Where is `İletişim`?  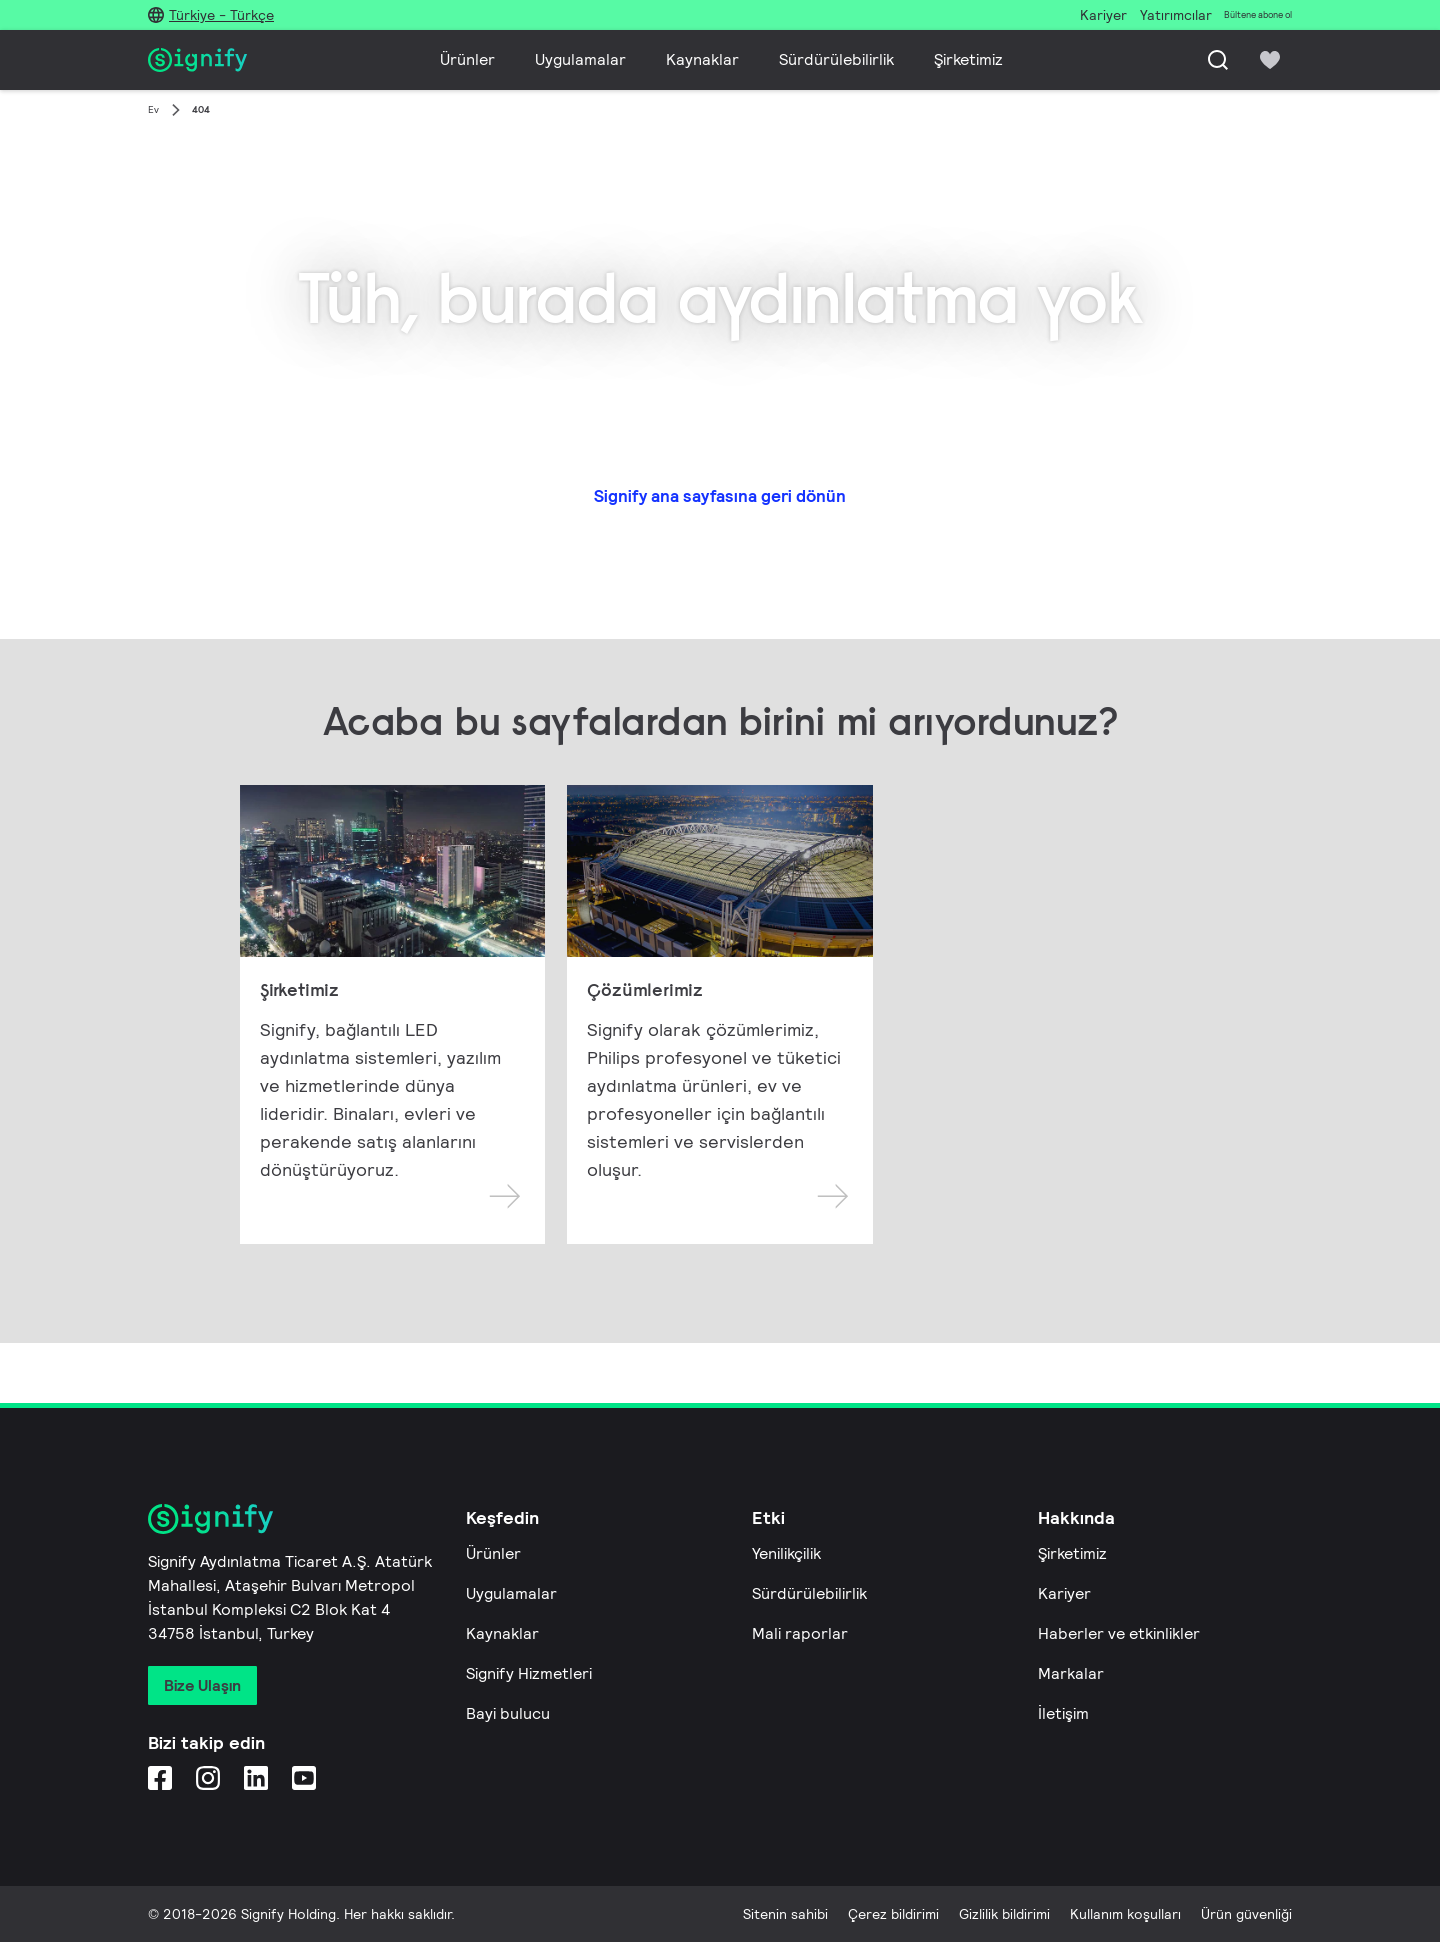 İletişim is located at coordinates (1063, 1713).